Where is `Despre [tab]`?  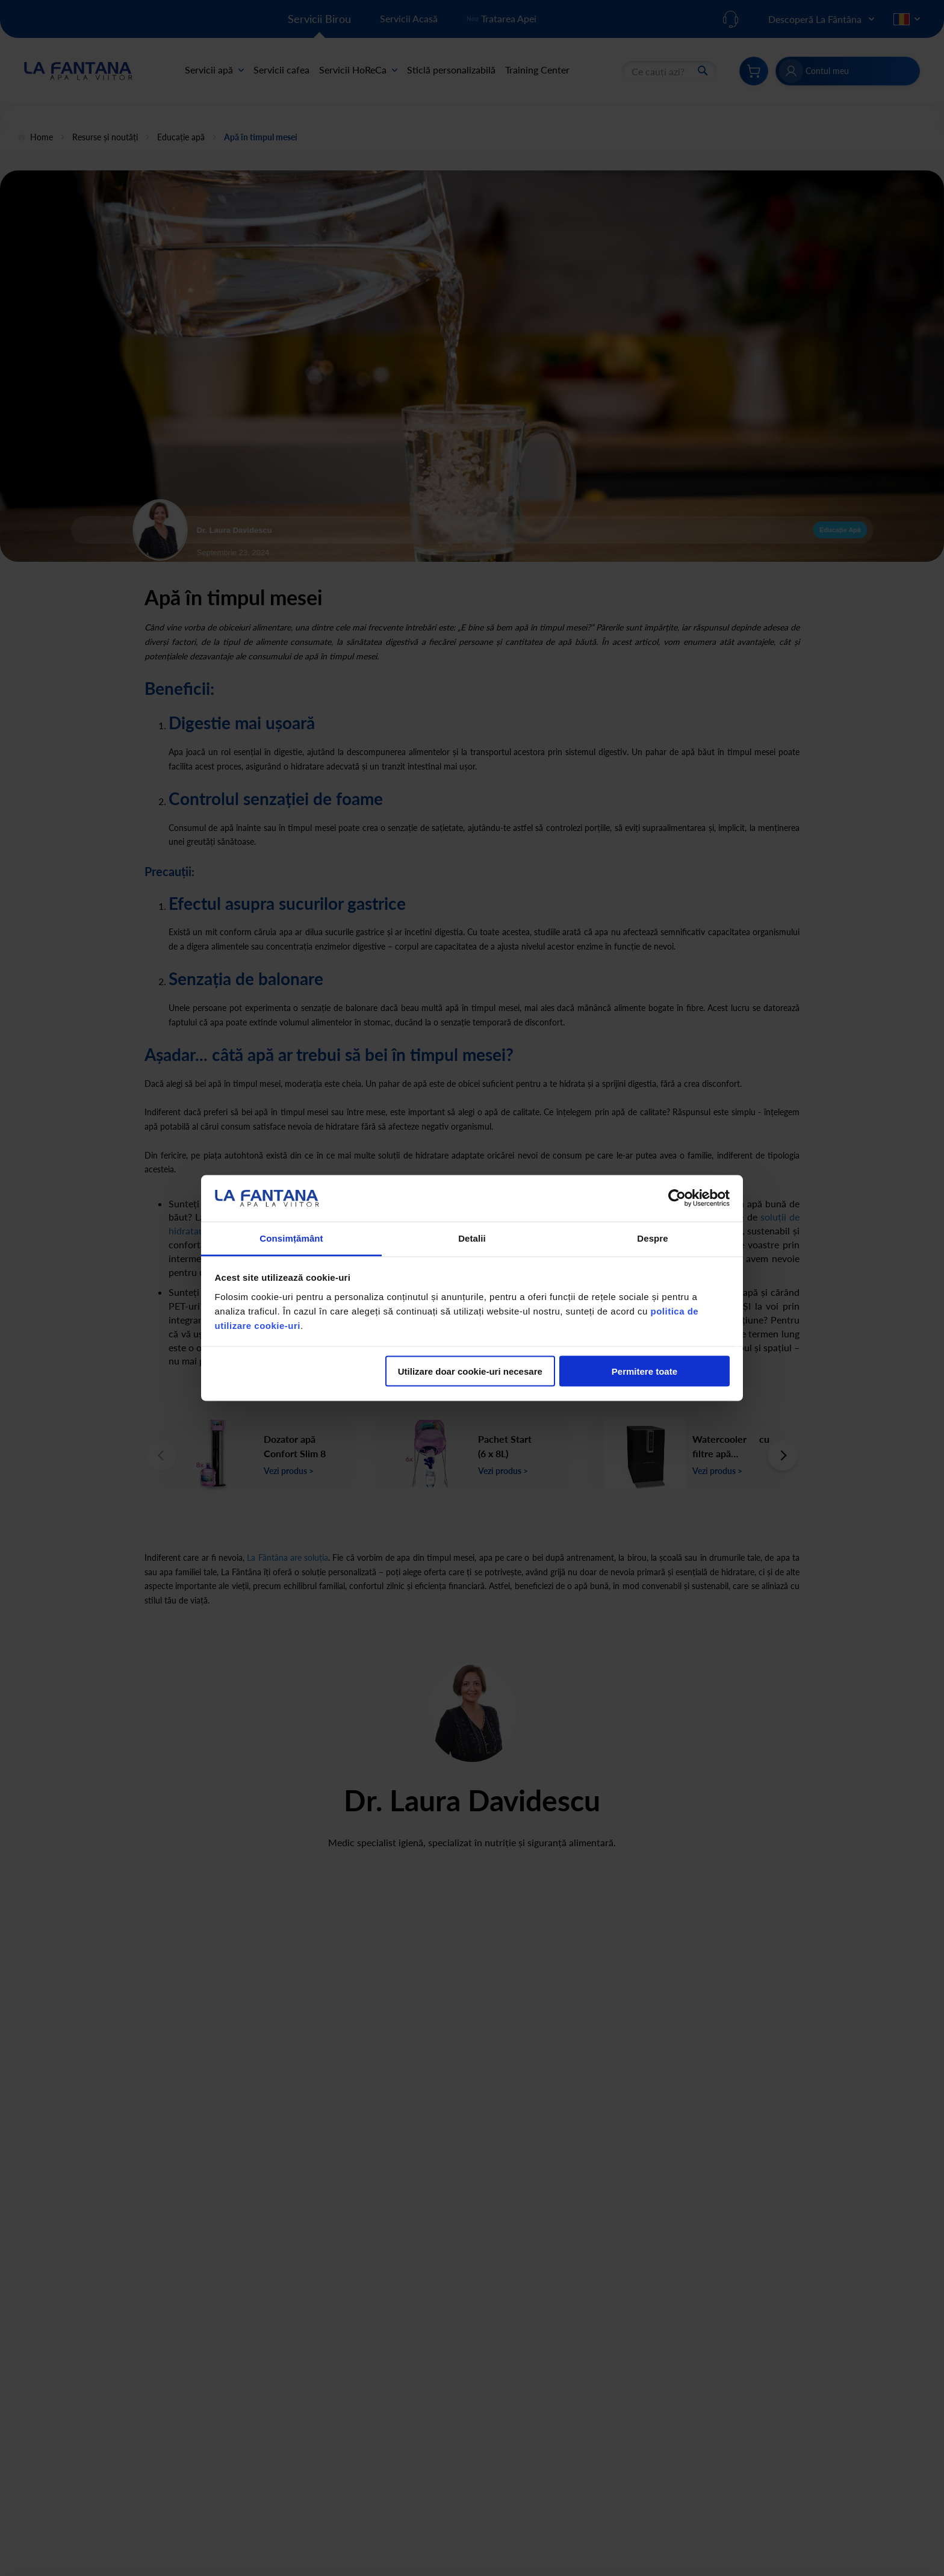
Despre [tab] is located at coordinates (652, 1238).